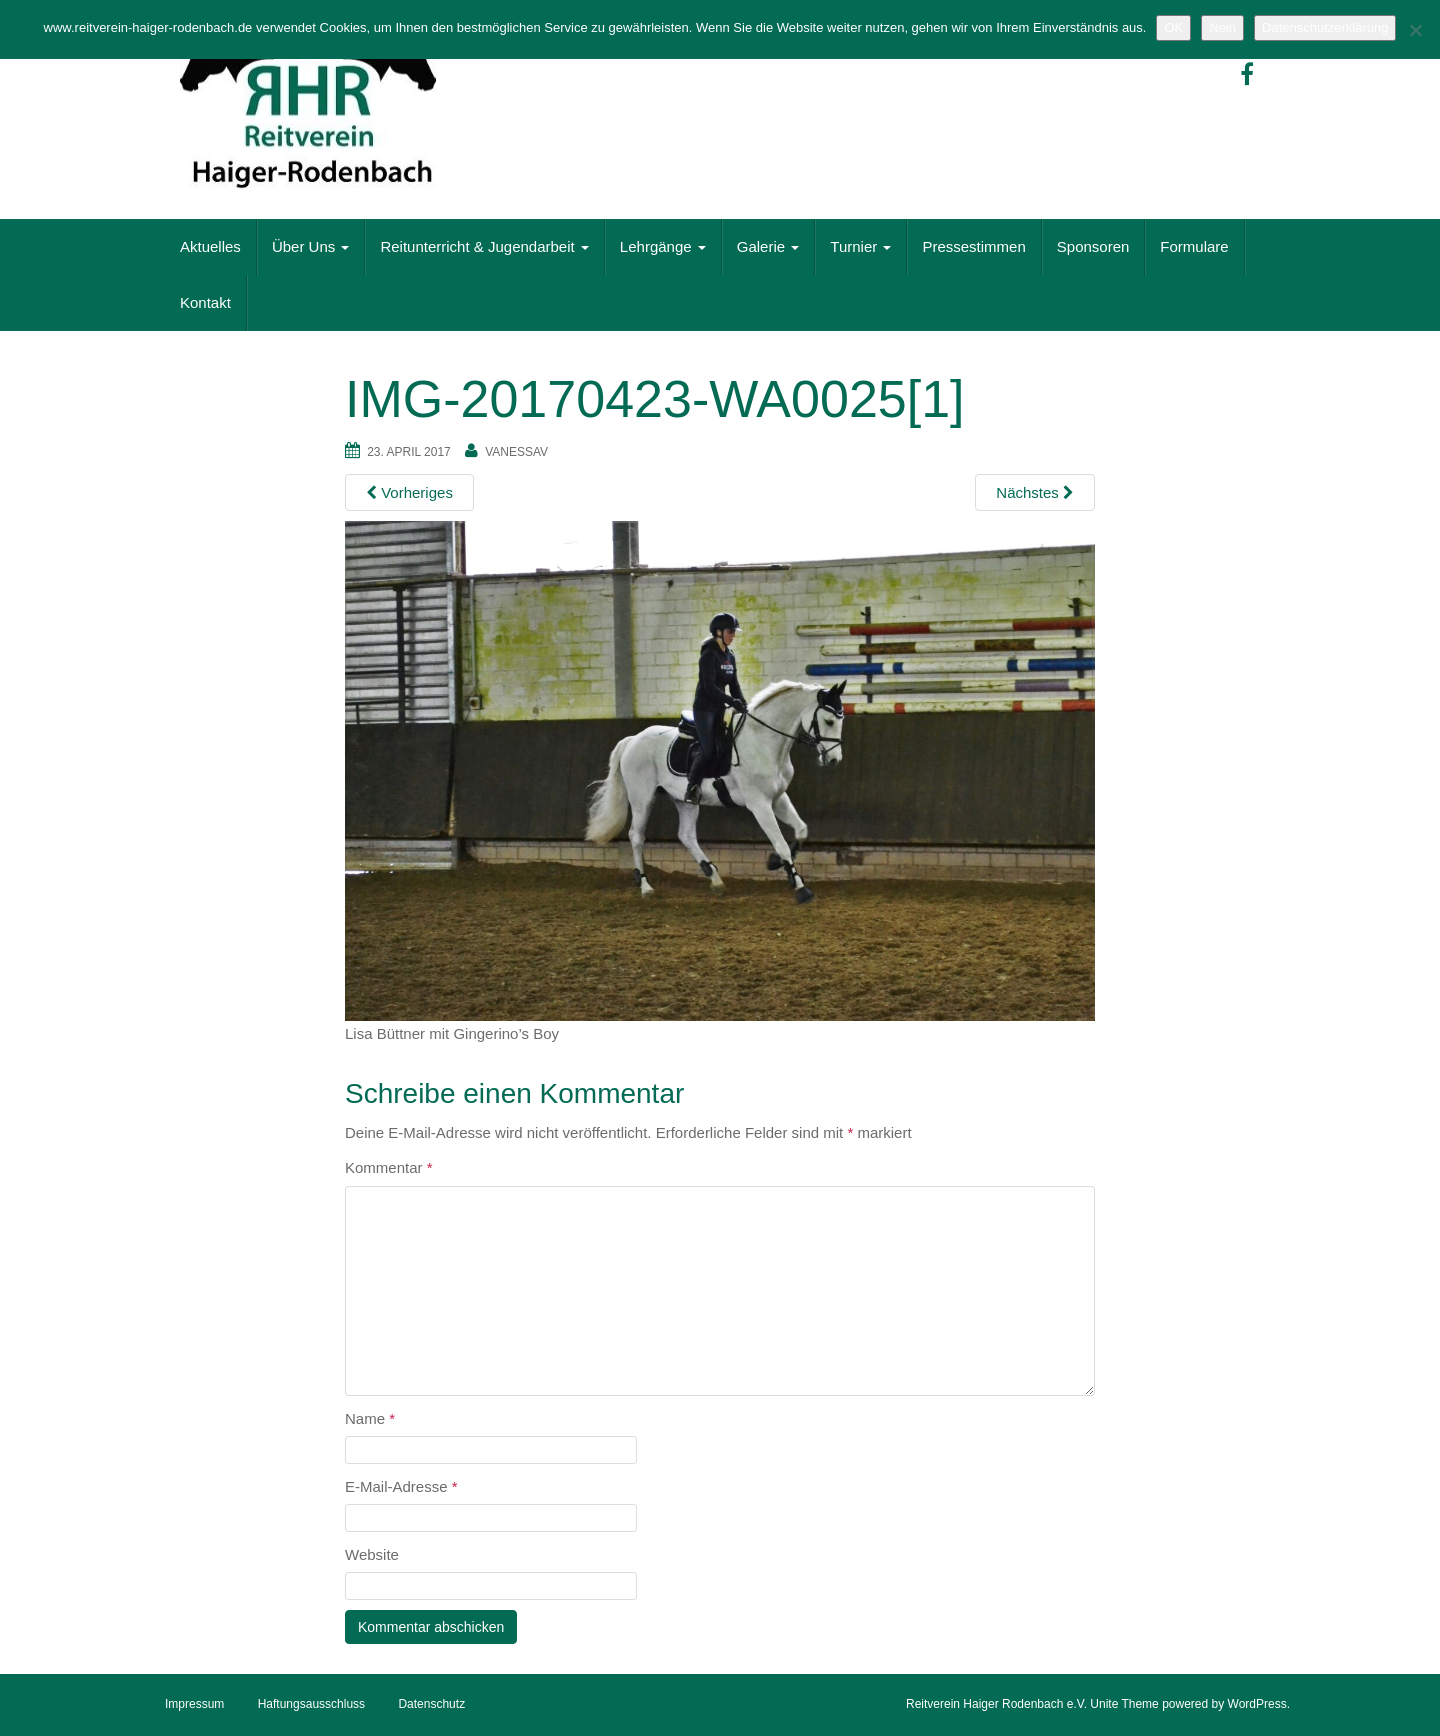 This screenshot has width=1440, height=1736. Describe the element at coordinates (1093, 246) in the screenshot. I see `Sponsoren` at that location.